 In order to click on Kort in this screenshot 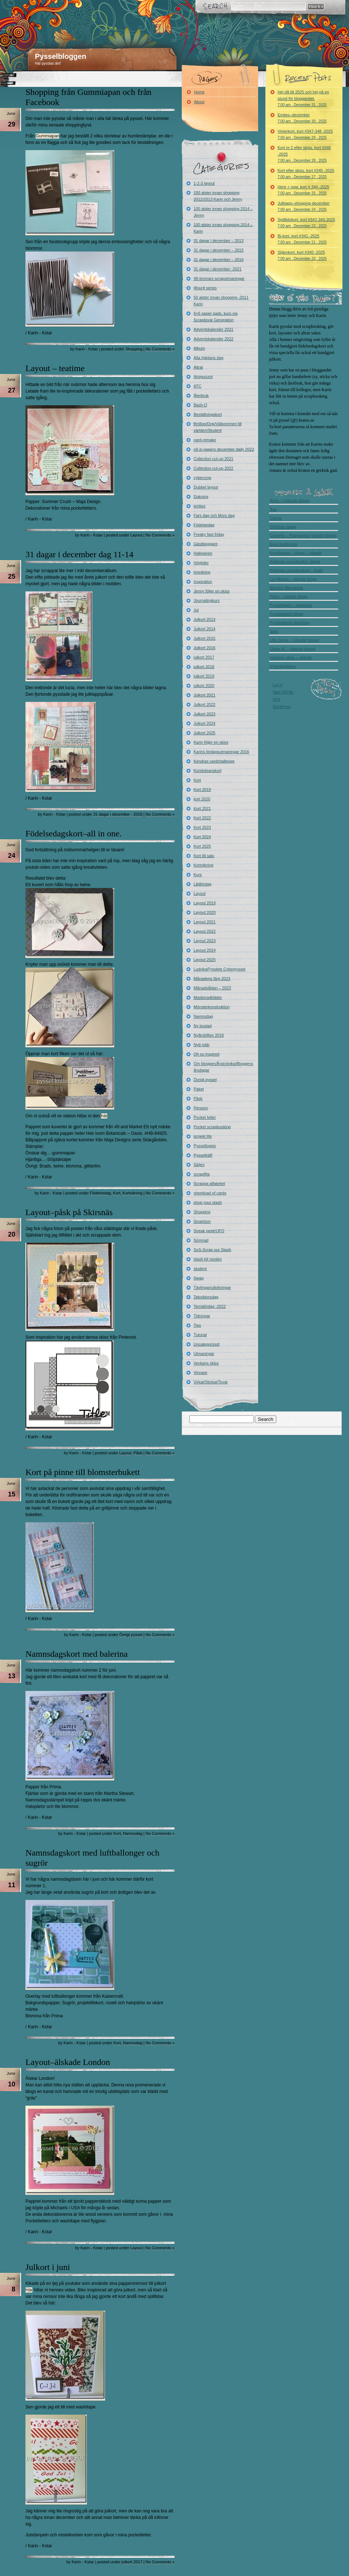, I will do `click(116, 1193)`.